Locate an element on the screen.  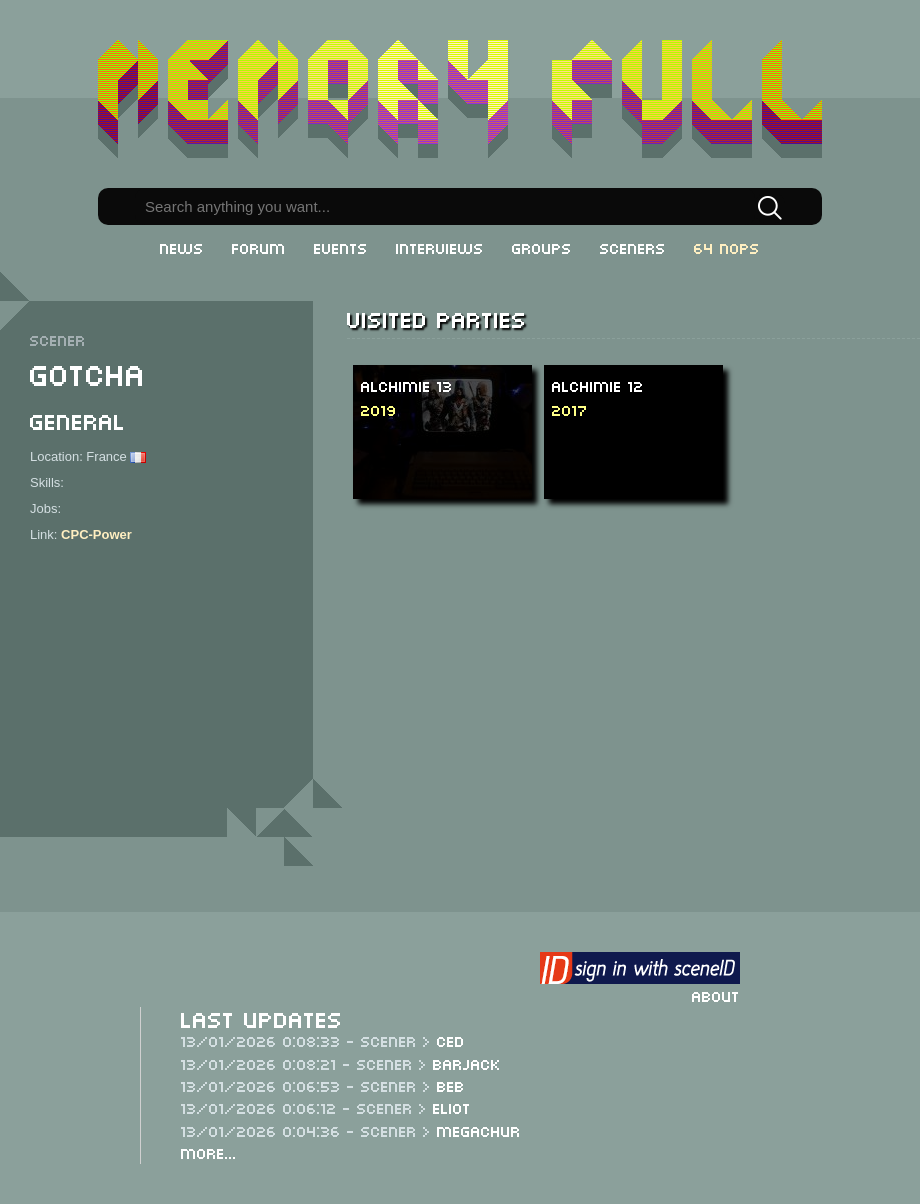
Eliot is located at coordinates (452, 1107).